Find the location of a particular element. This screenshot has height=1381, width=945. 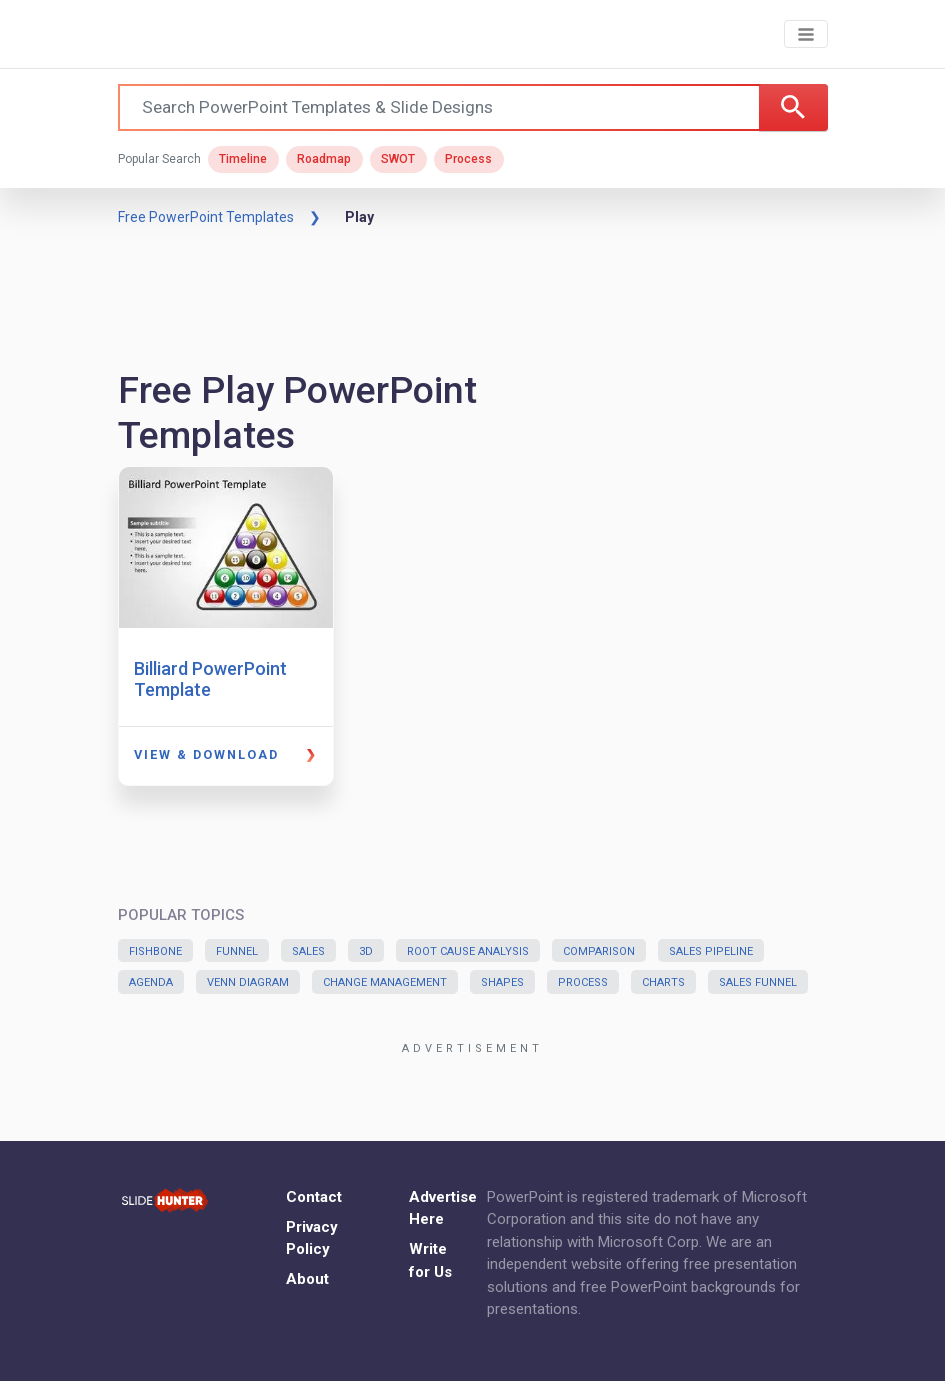

Comparison is located at coordinates (599, 951).